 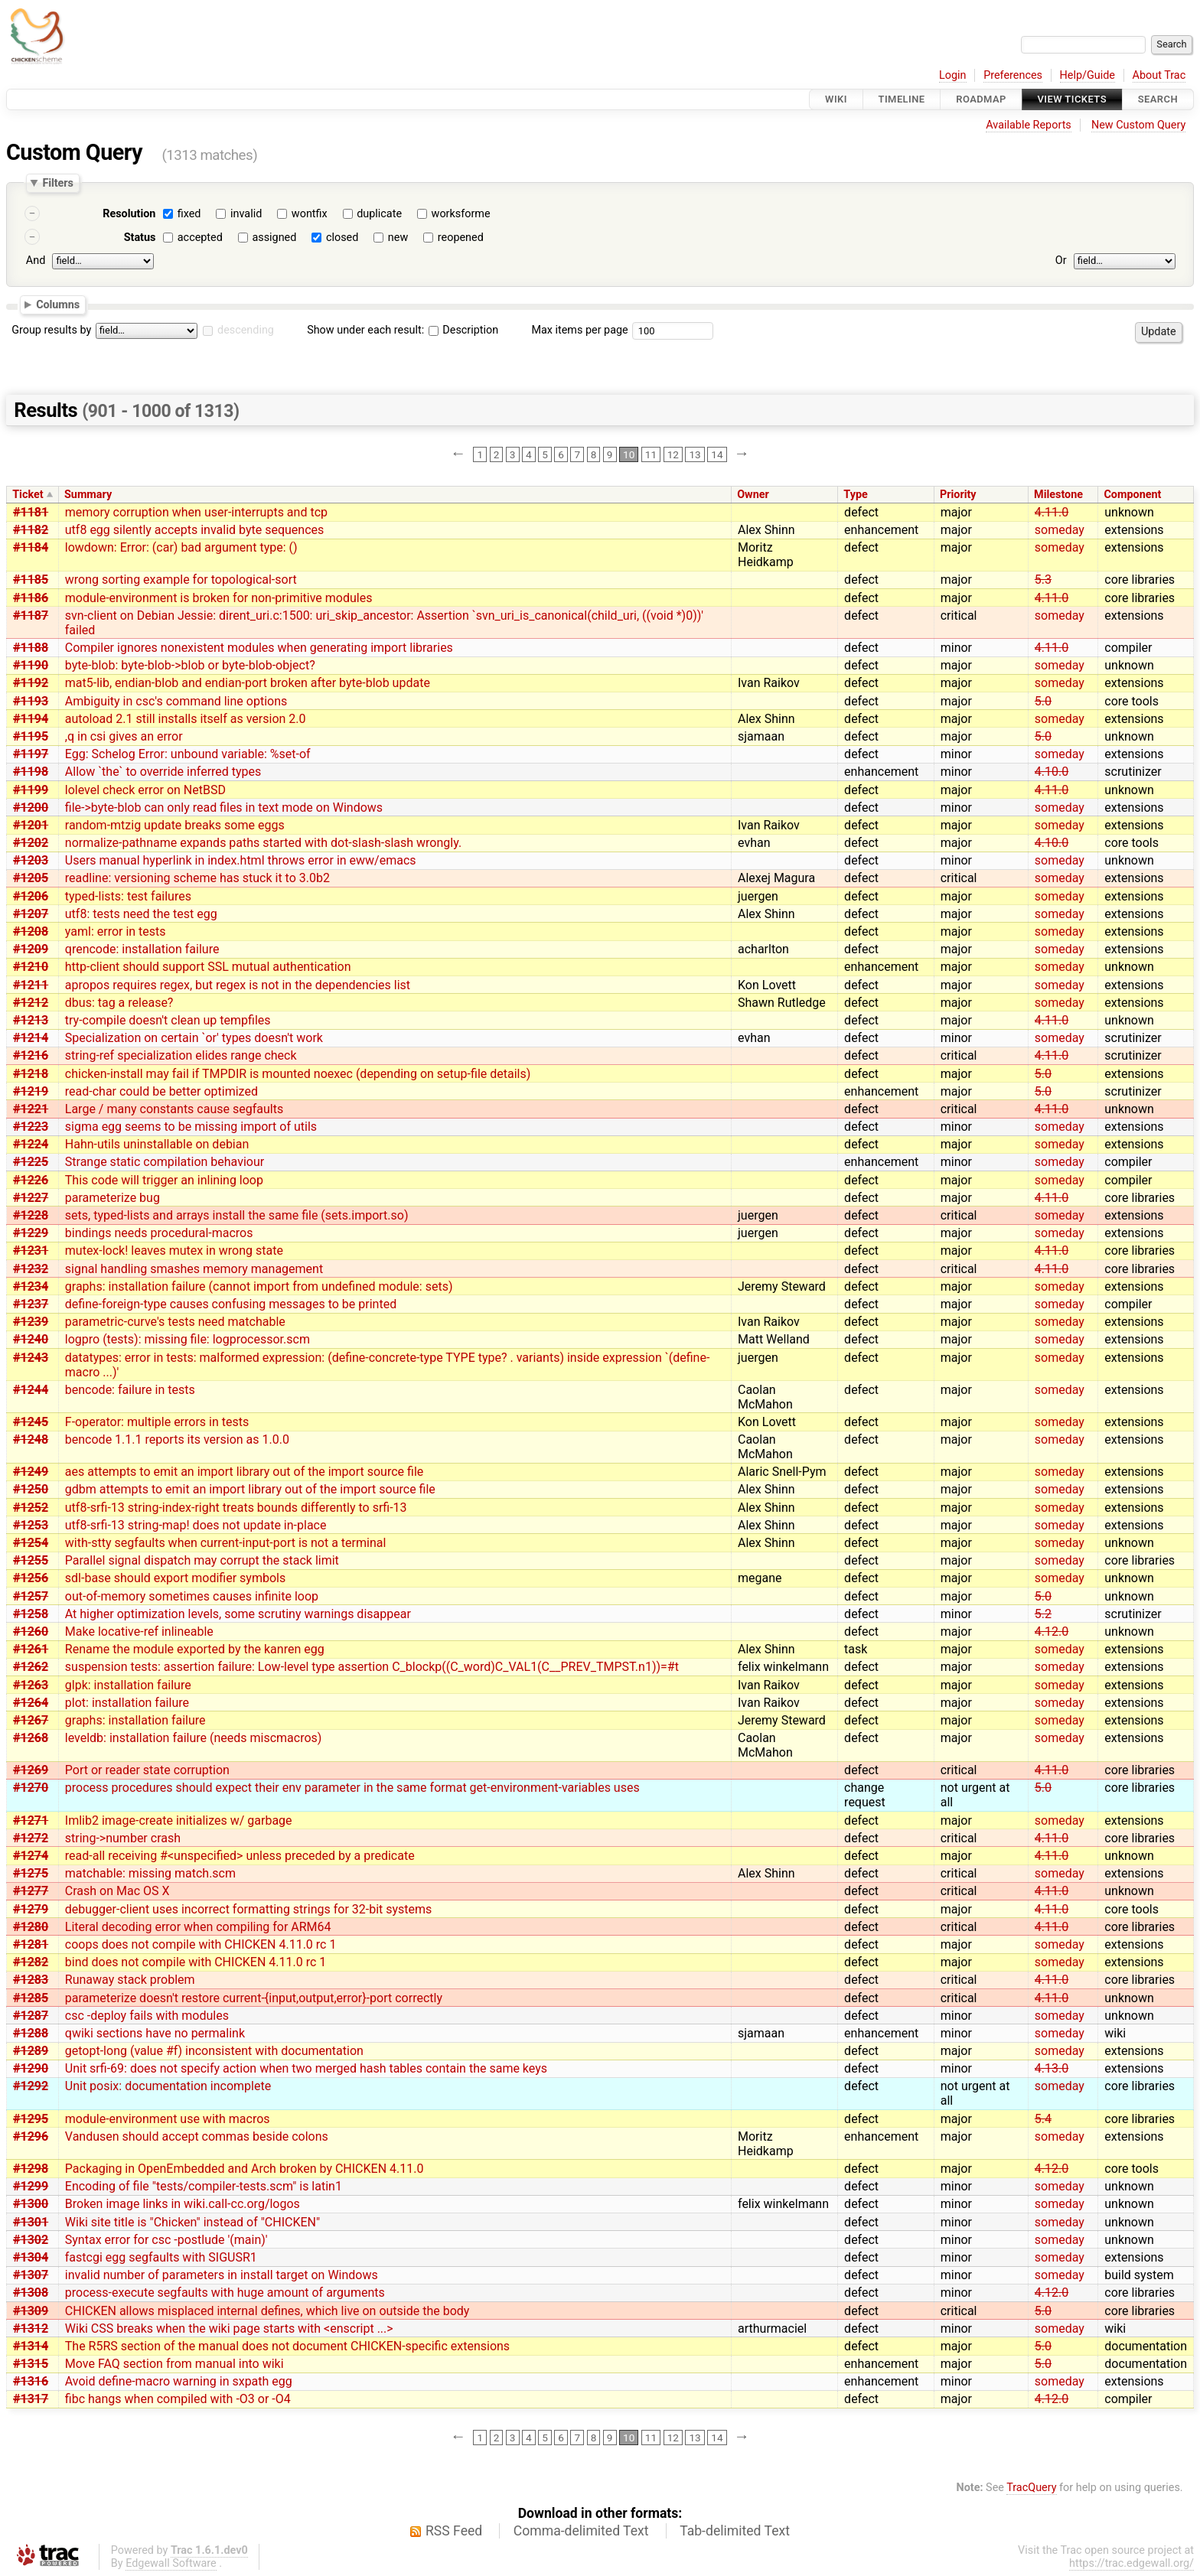 What do you see at coordinates (30, 878) in the screenshot?
I see `#1205` at bounding box center [30, 878].